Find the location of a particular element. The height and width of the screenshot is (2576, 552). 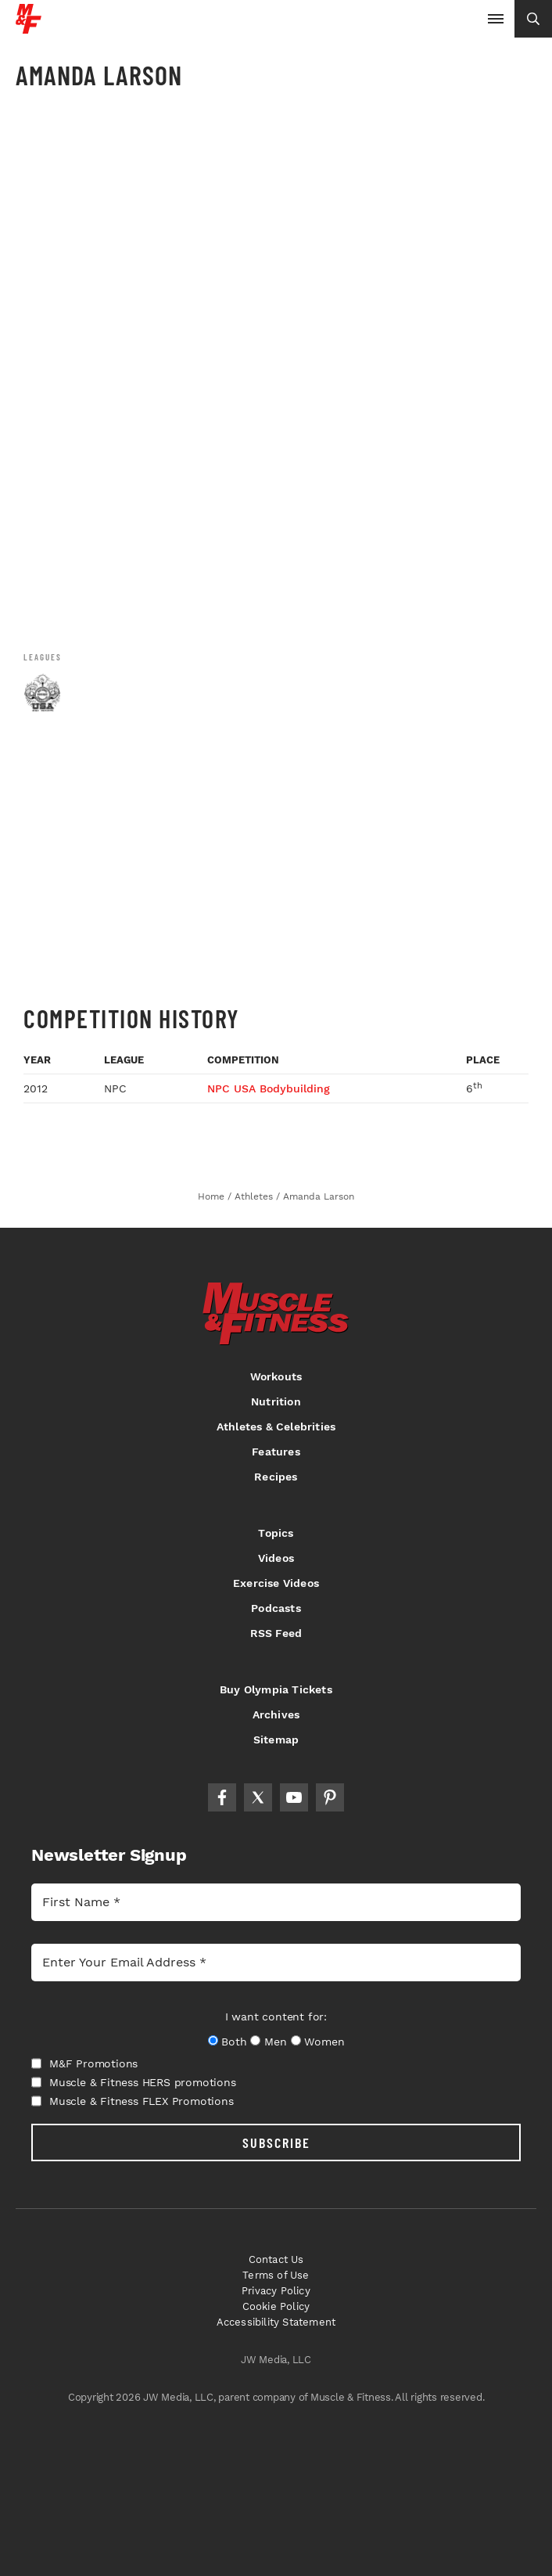

Nutrition is located at coordinates (276, 1401).